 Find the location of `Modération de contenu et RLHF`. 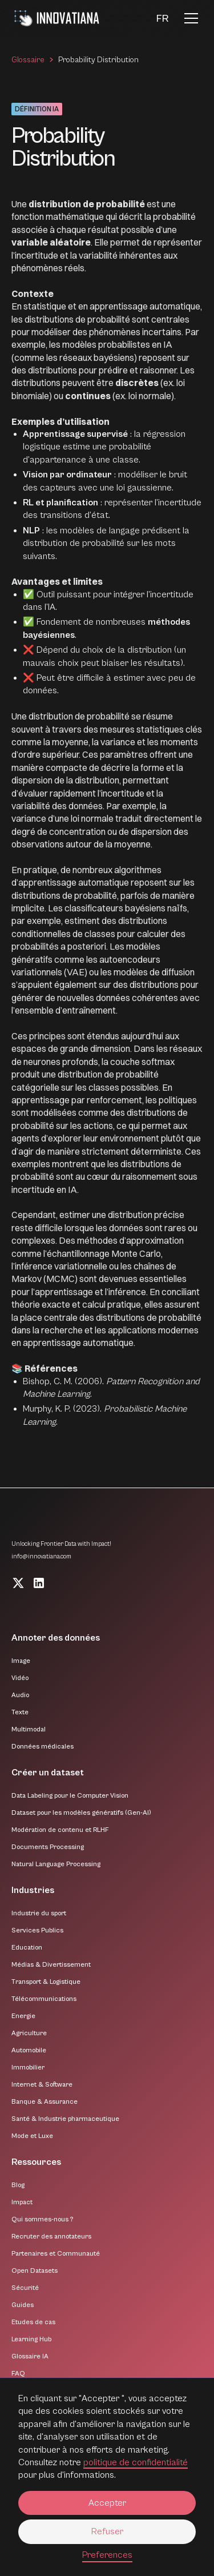

Modération de contenu et RLHF is located at coordinates (60, 1830).